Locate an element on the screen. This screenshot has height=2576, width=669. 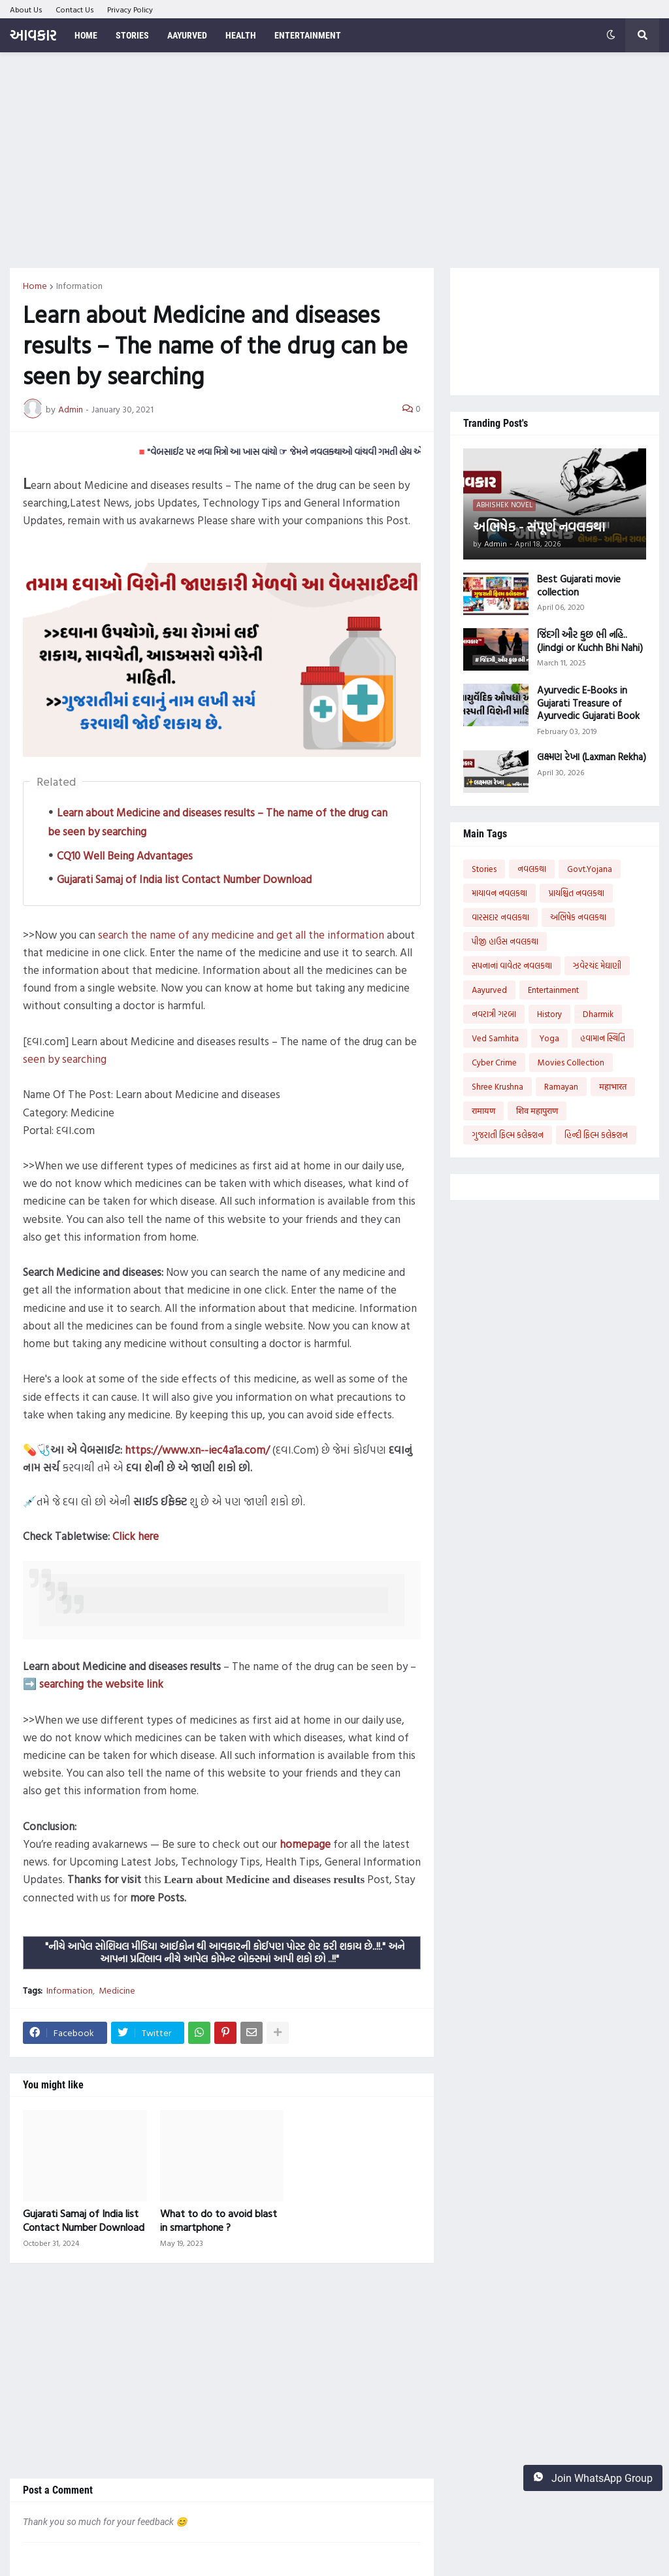
[button] is located at coordinates (610, 35).